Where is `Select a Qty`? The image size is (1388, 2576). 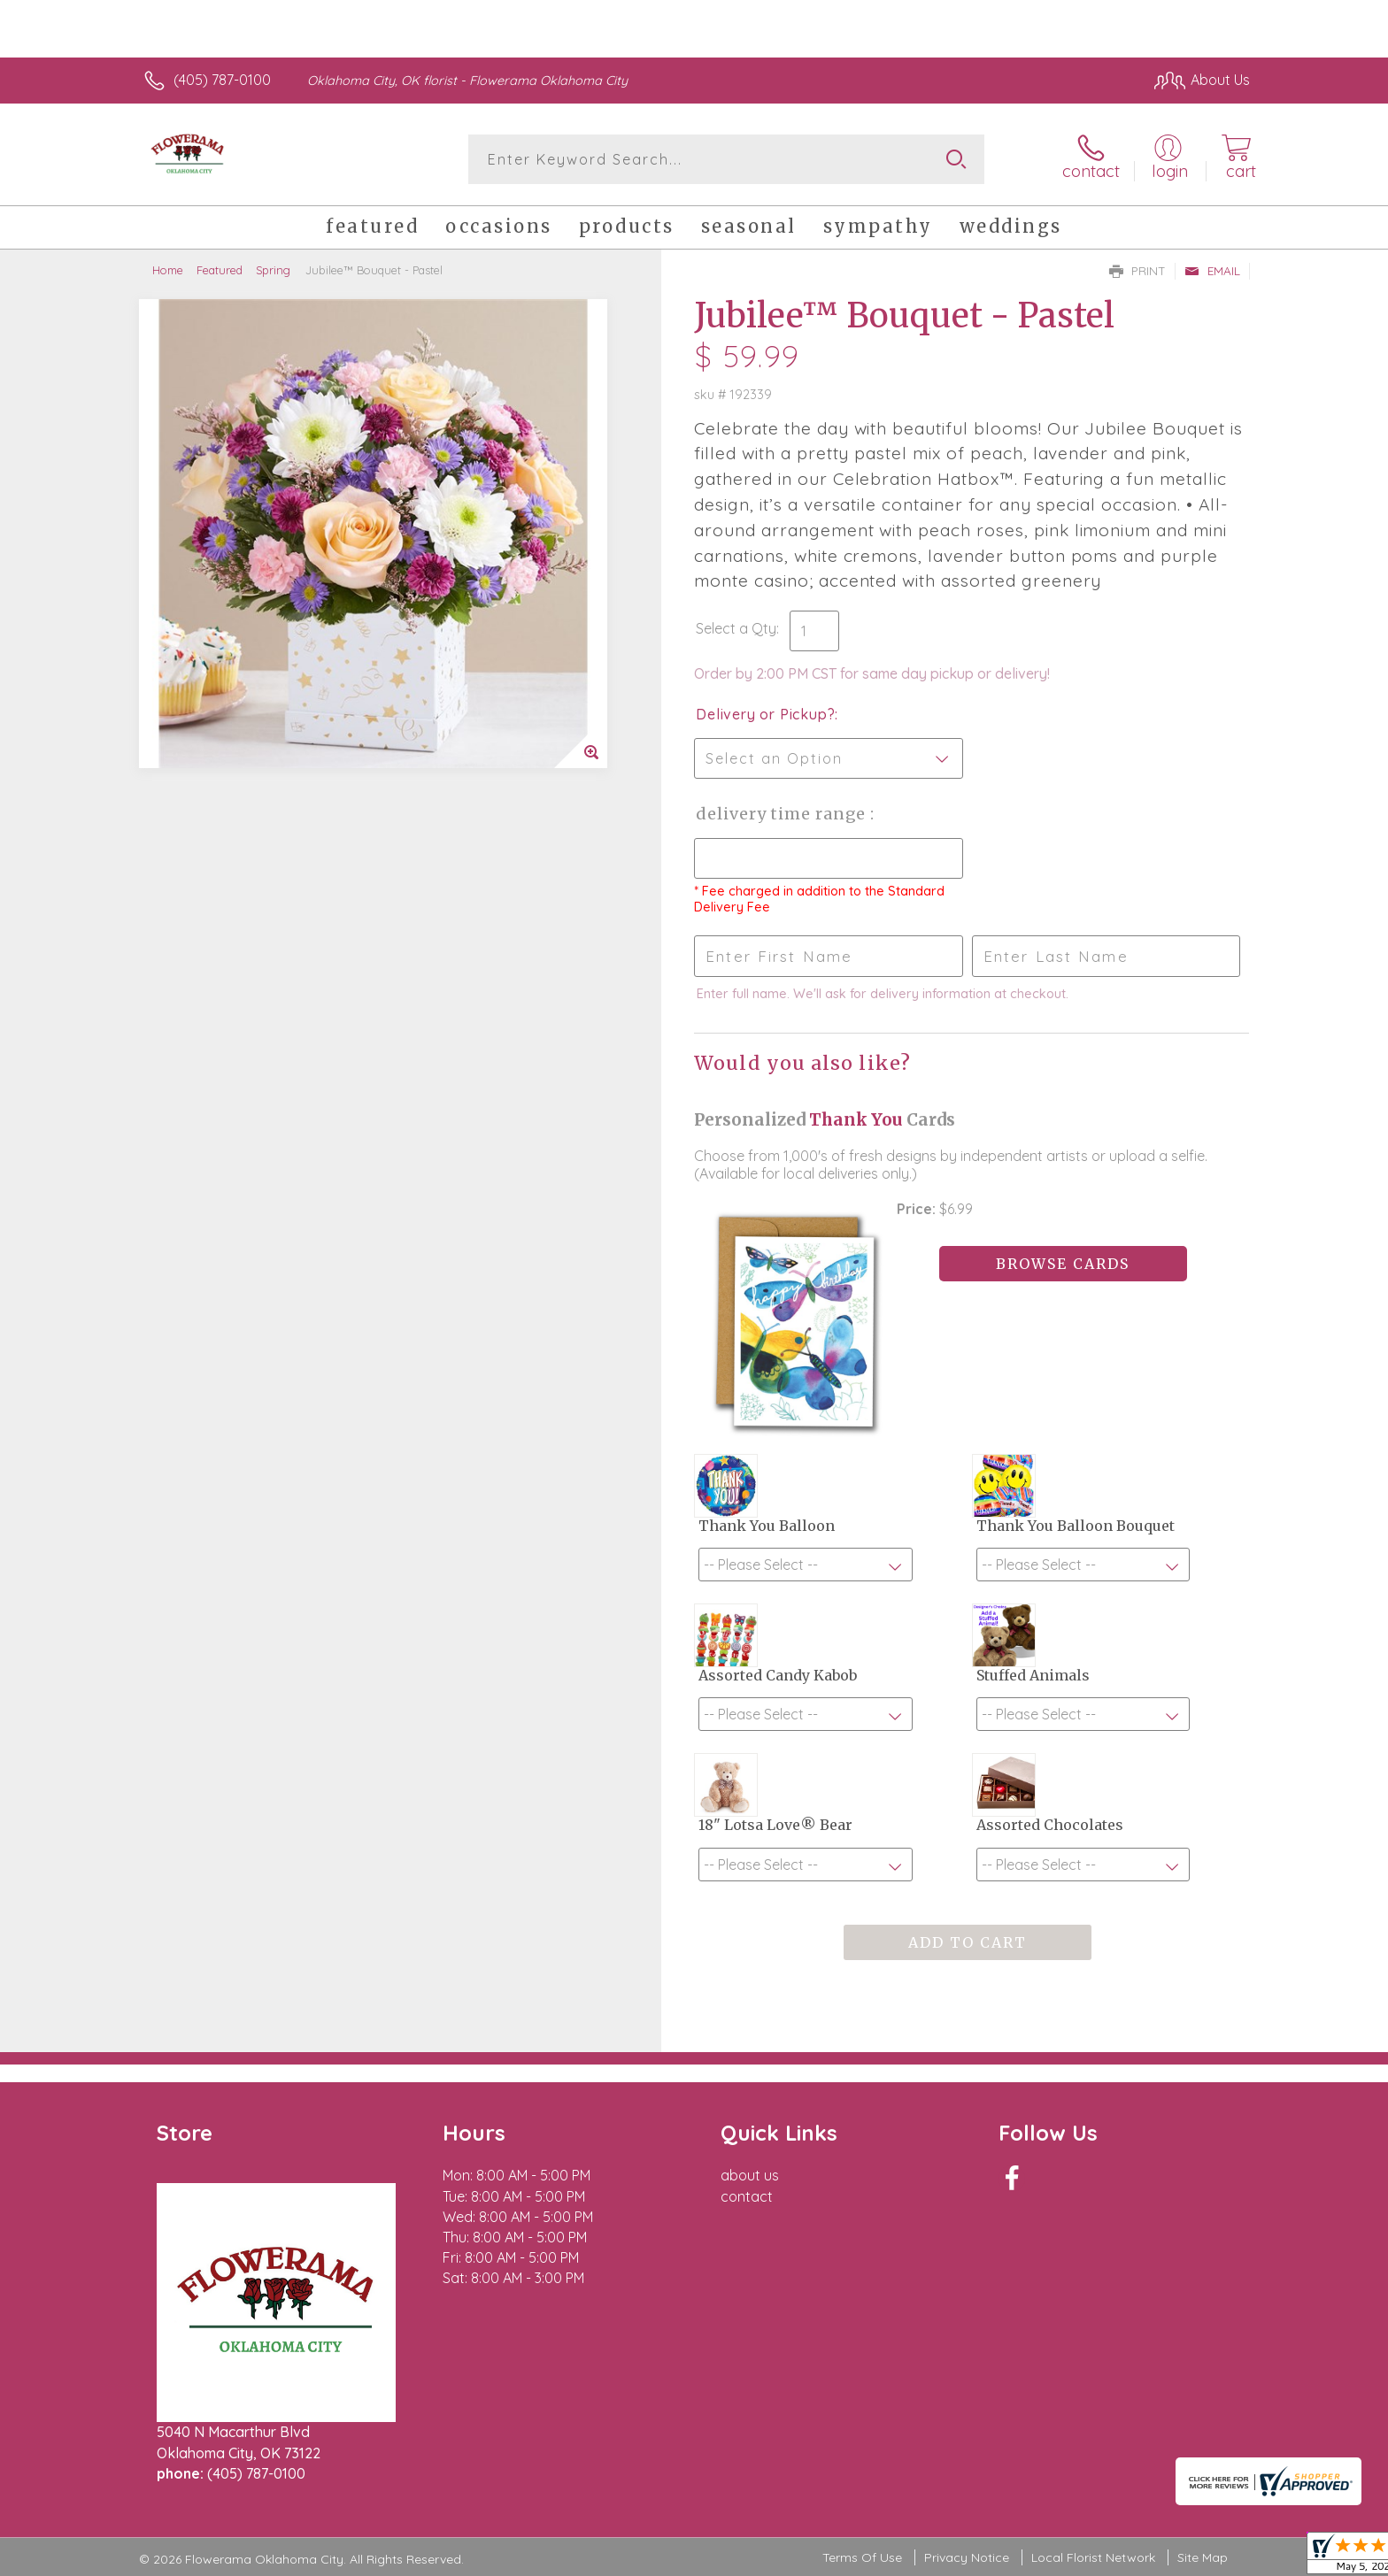
Select a Qty is located at coordinates (736, 628).